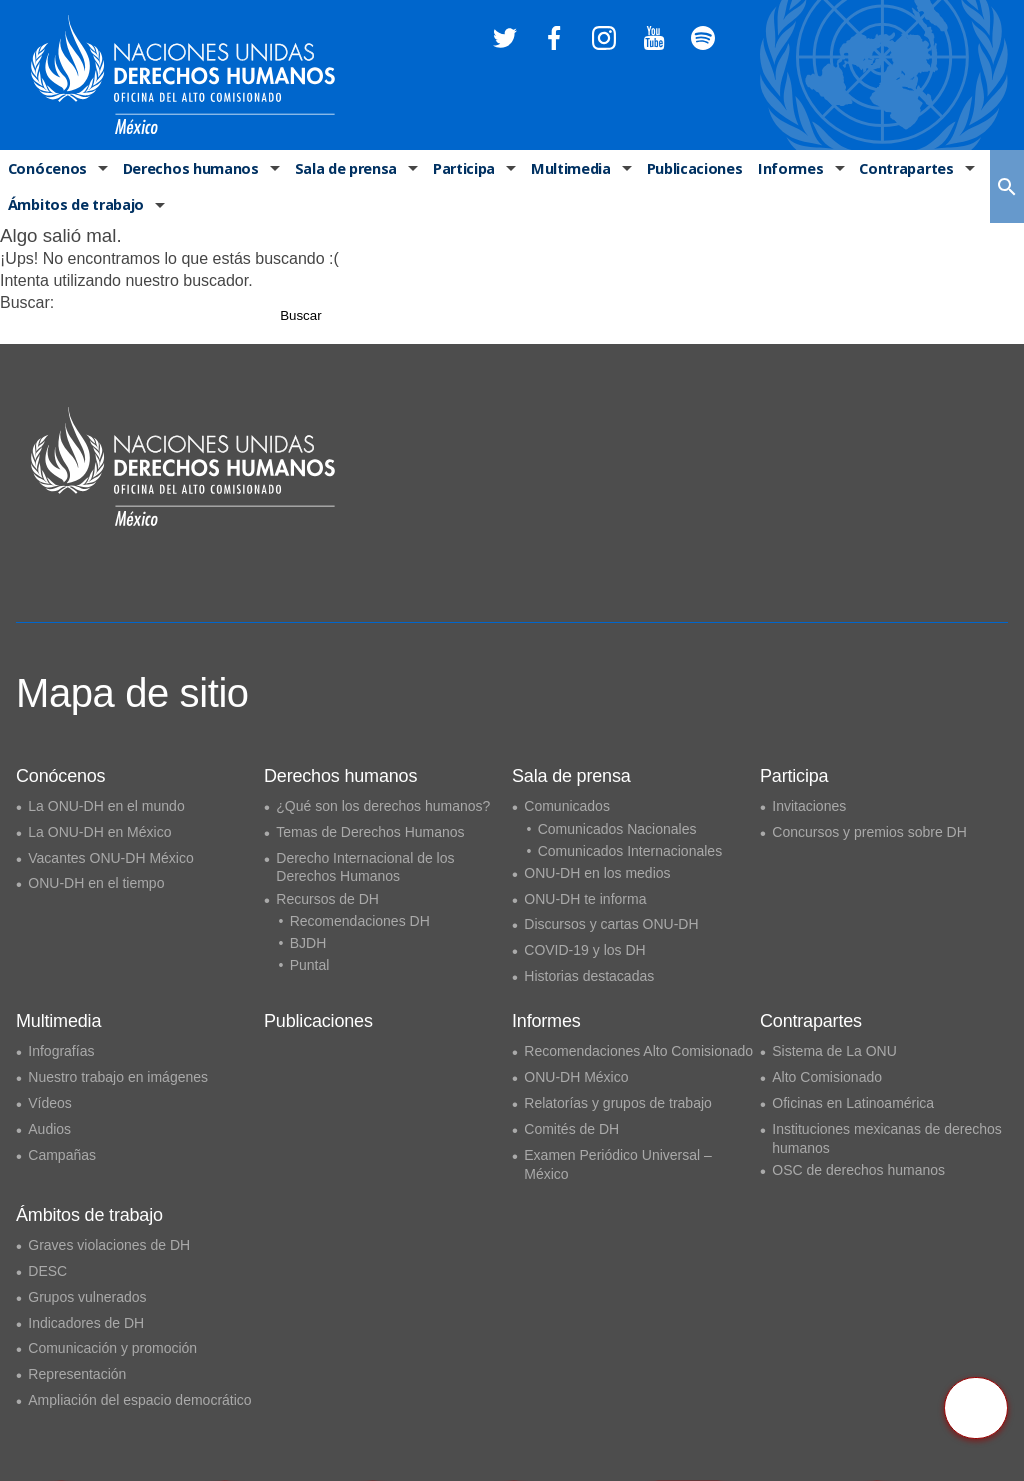 This screenshot has width=1024, height=1481. I want to click on Derecho Internacional de los Derechos Humanos, so click(365, 867).